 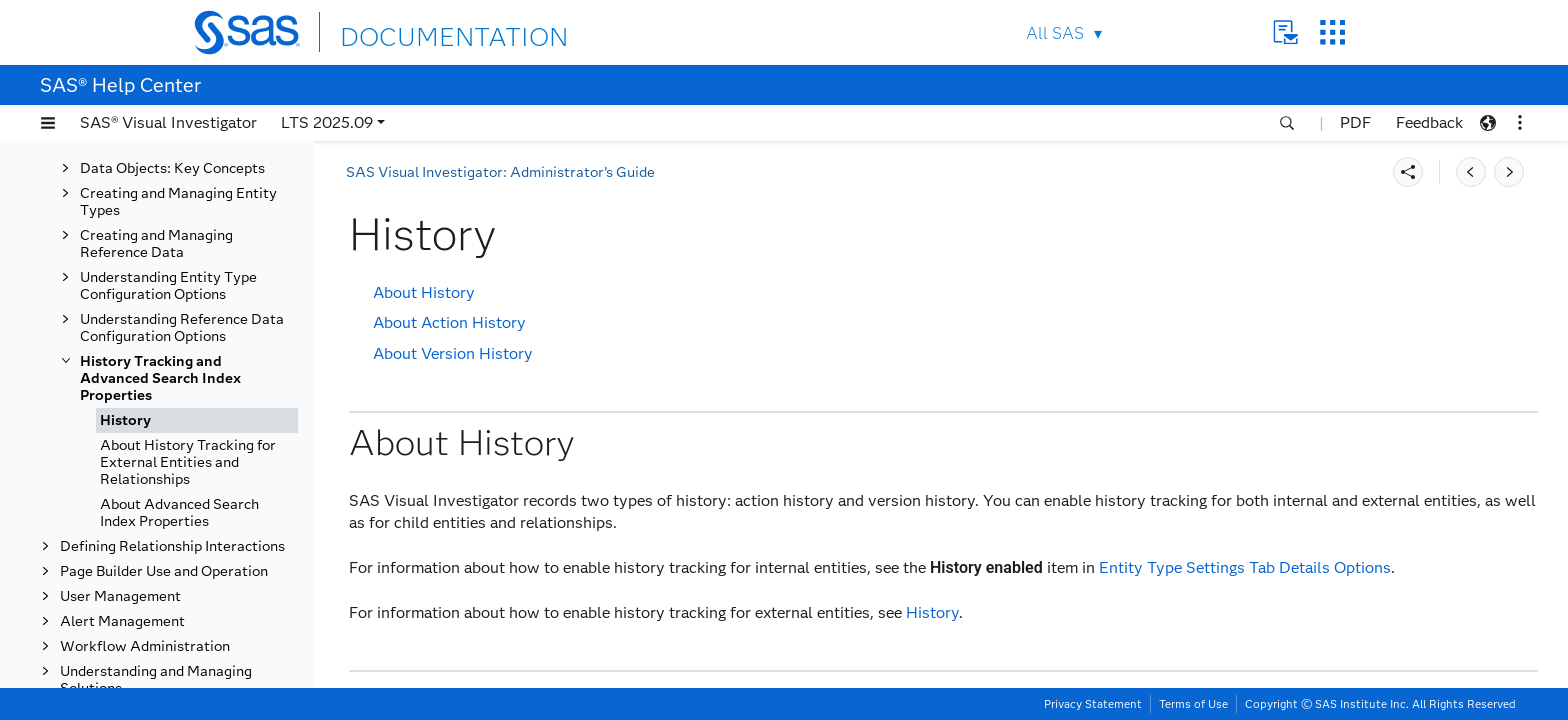 What do you see at coordinates (145, 646) in the screenshot?
I see `Workflow Administration` at bounding box center [145, 646].